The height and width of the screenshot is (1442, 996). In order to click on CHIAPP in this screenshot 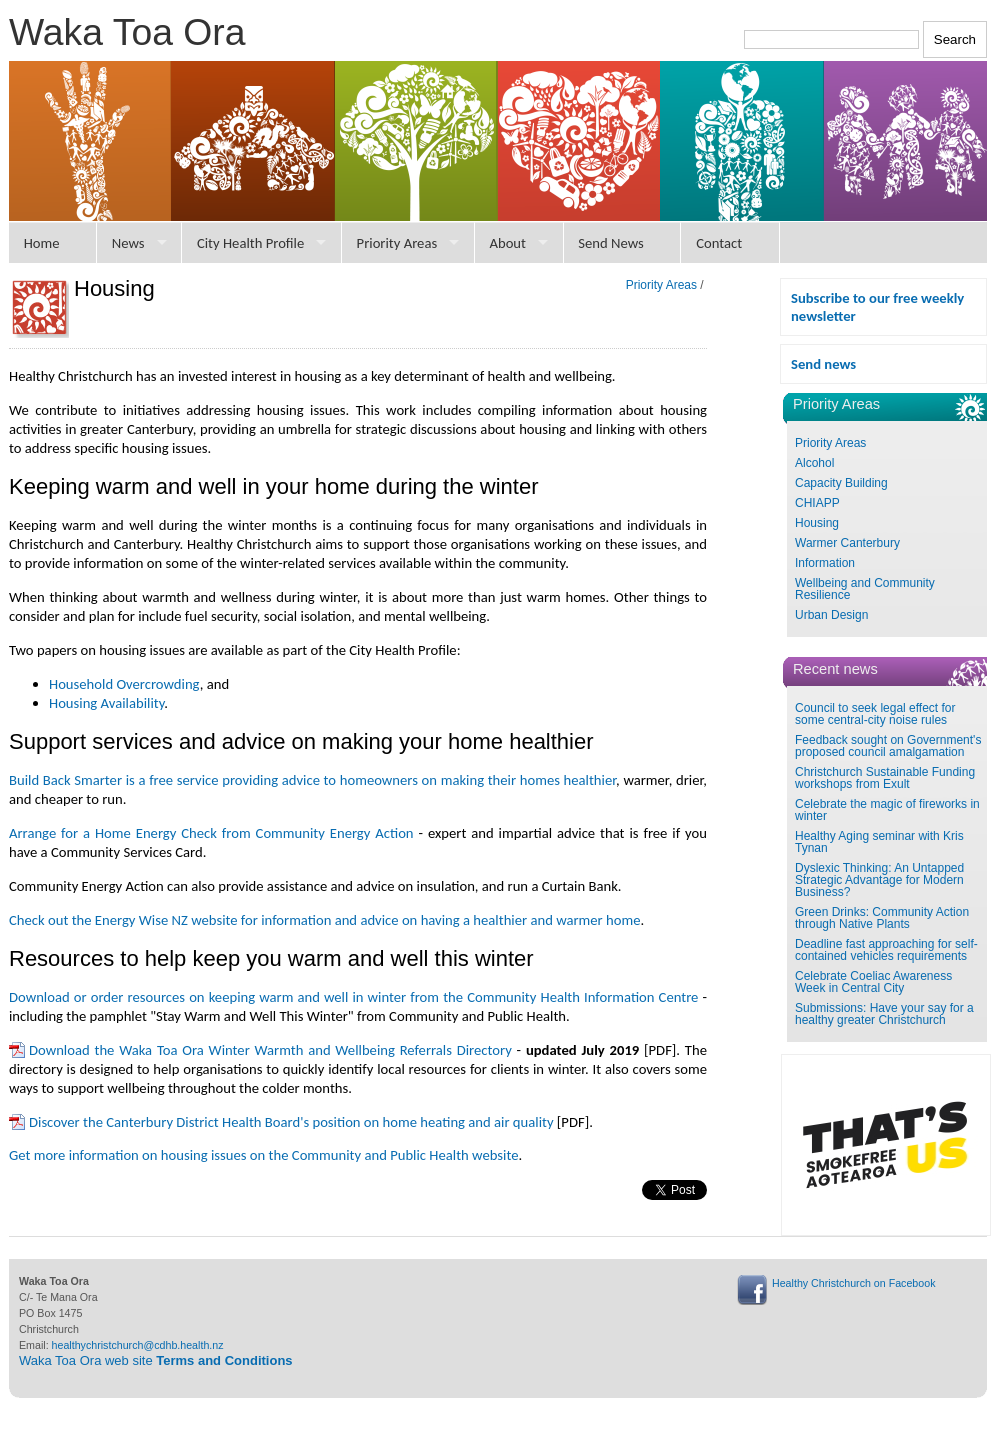, I will do `click(817, 503)`.